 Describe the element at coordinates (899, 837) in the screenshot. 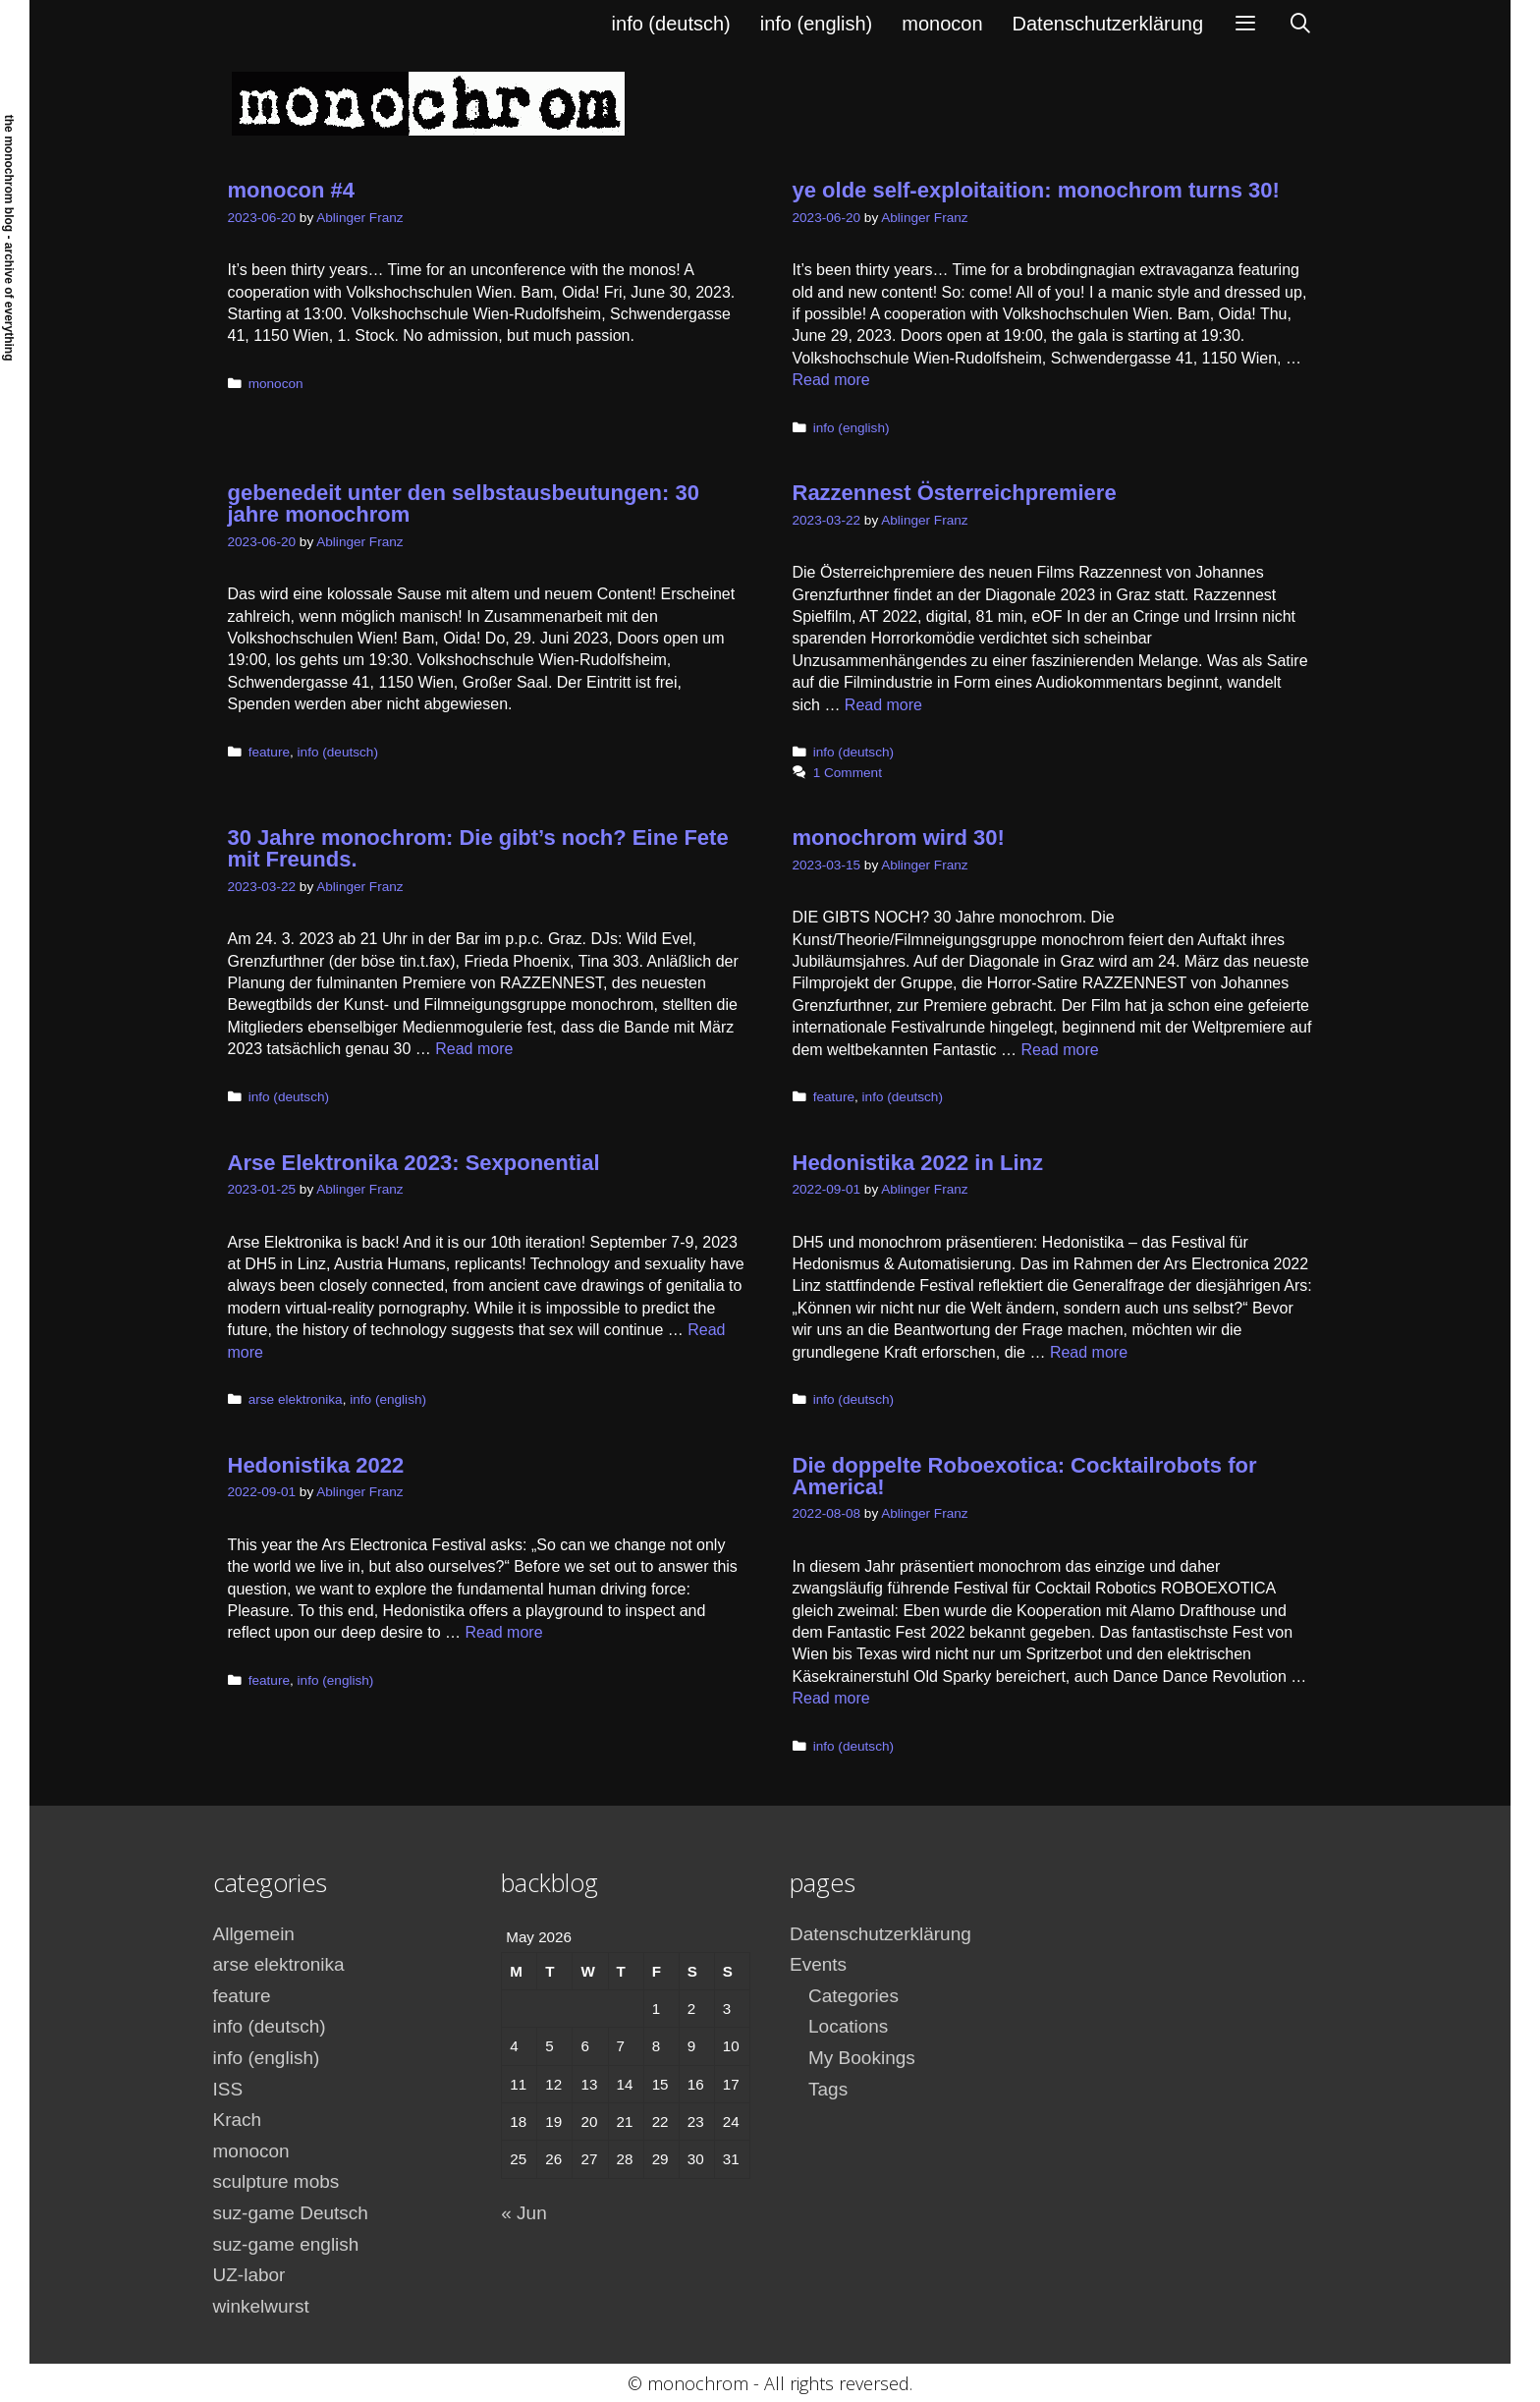

I see `monochrom wird 30!` at that location.